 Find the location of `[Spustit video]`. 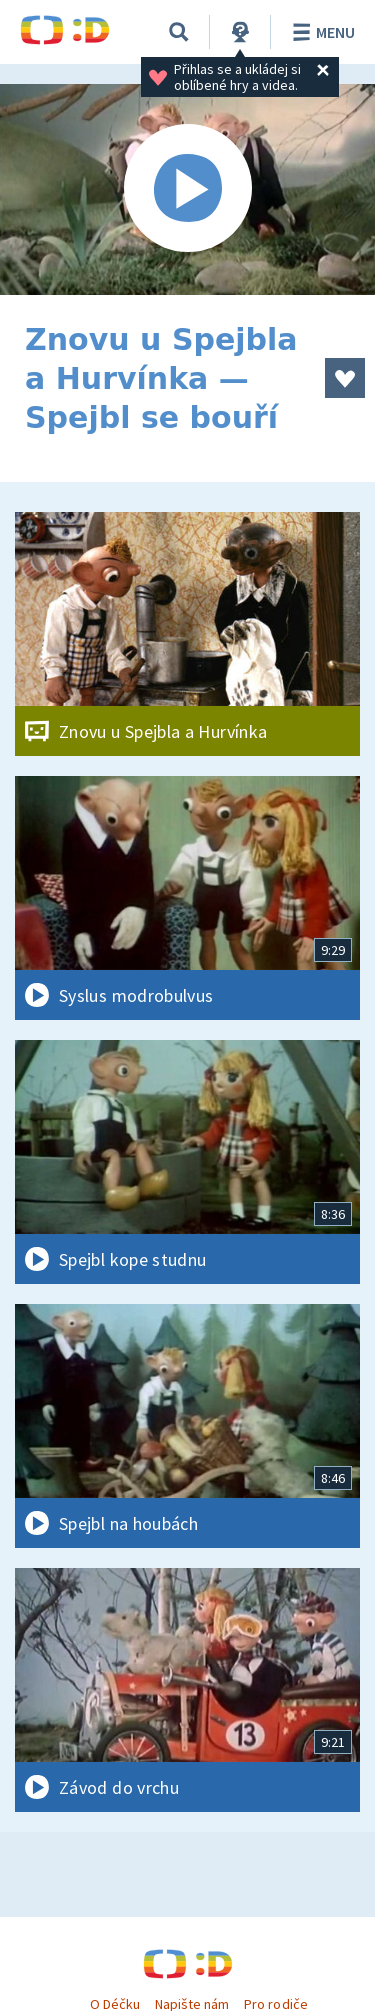

[Spustit video] is located at coordinates (187, 189).